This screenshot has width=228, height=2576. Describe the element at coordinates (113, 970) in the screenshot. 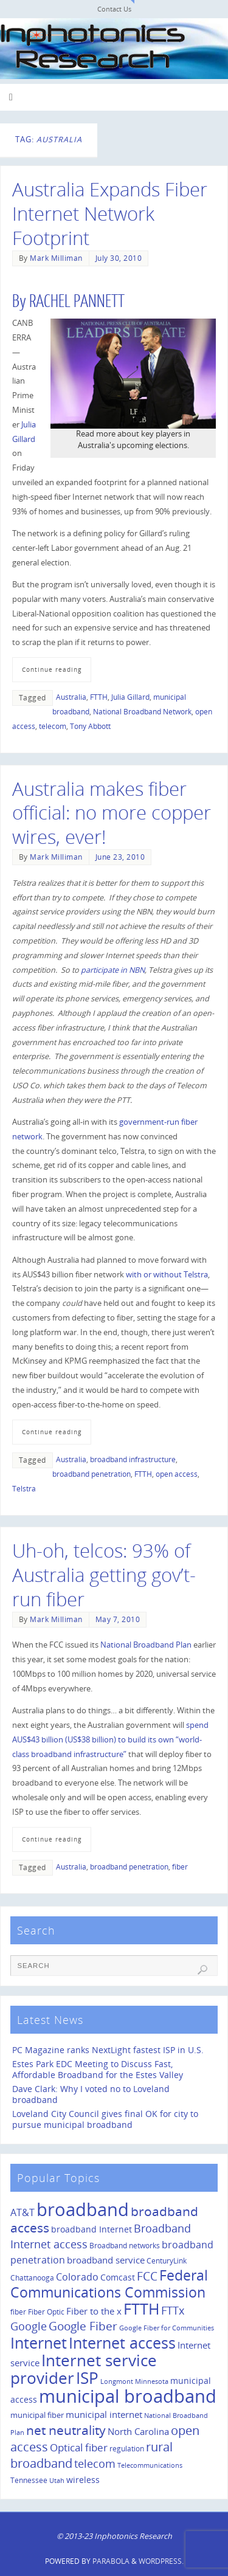

I see `participate in NBN` at that location.